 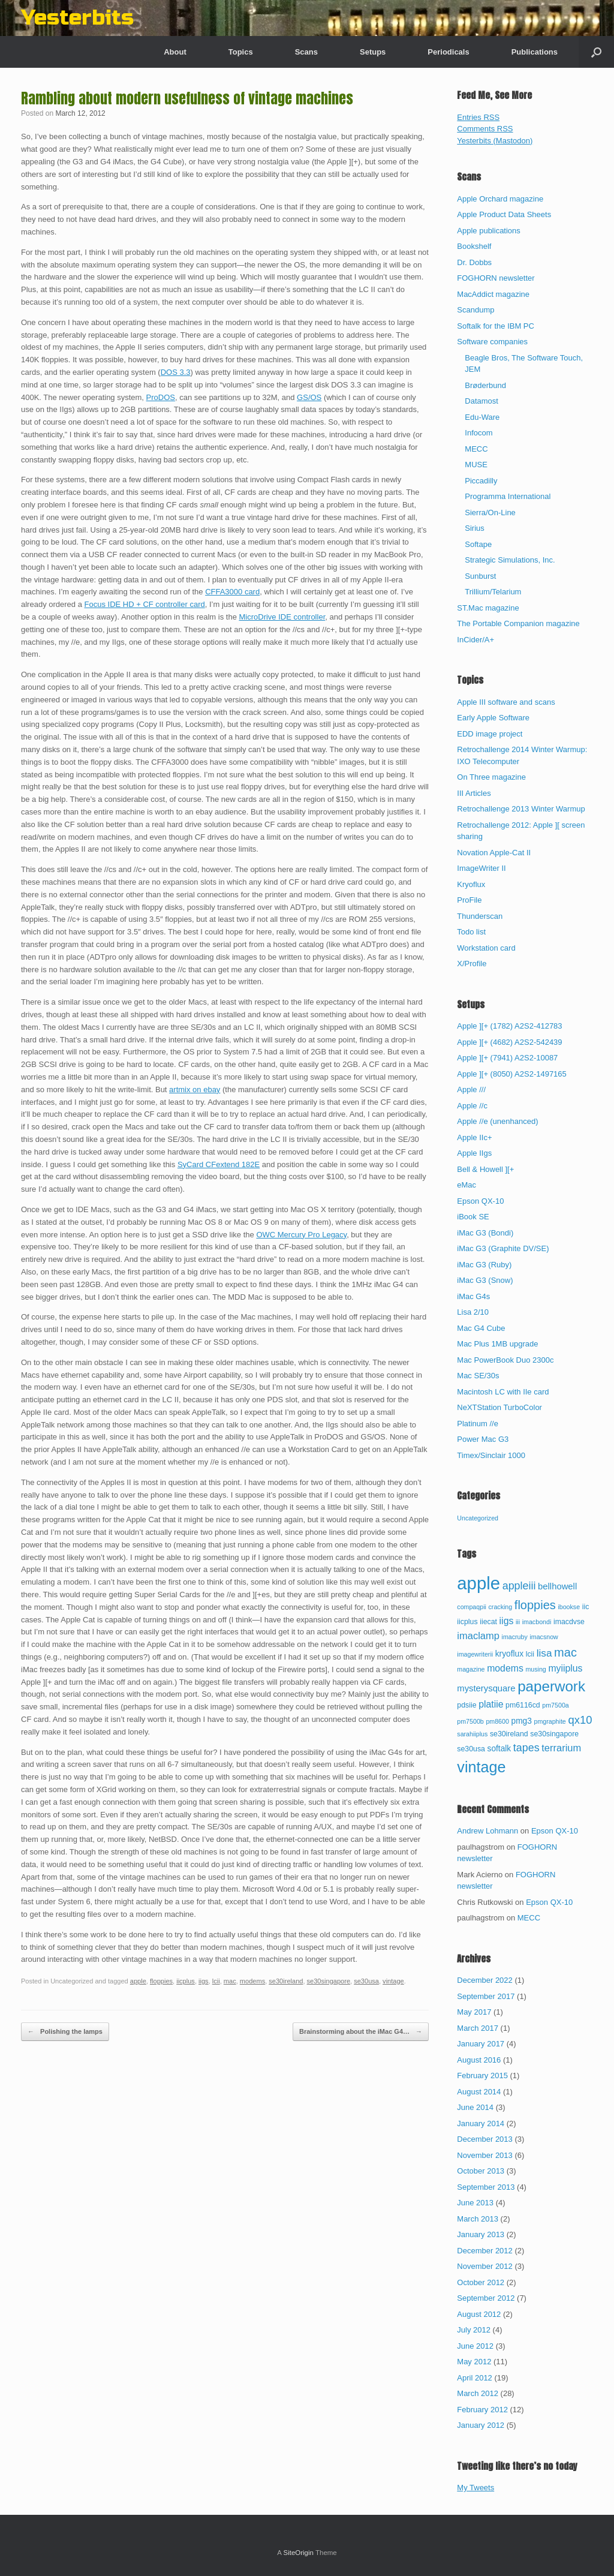 I want to click on pm8600 [pm8600 (2 items)], so click(x=497, y=1721).